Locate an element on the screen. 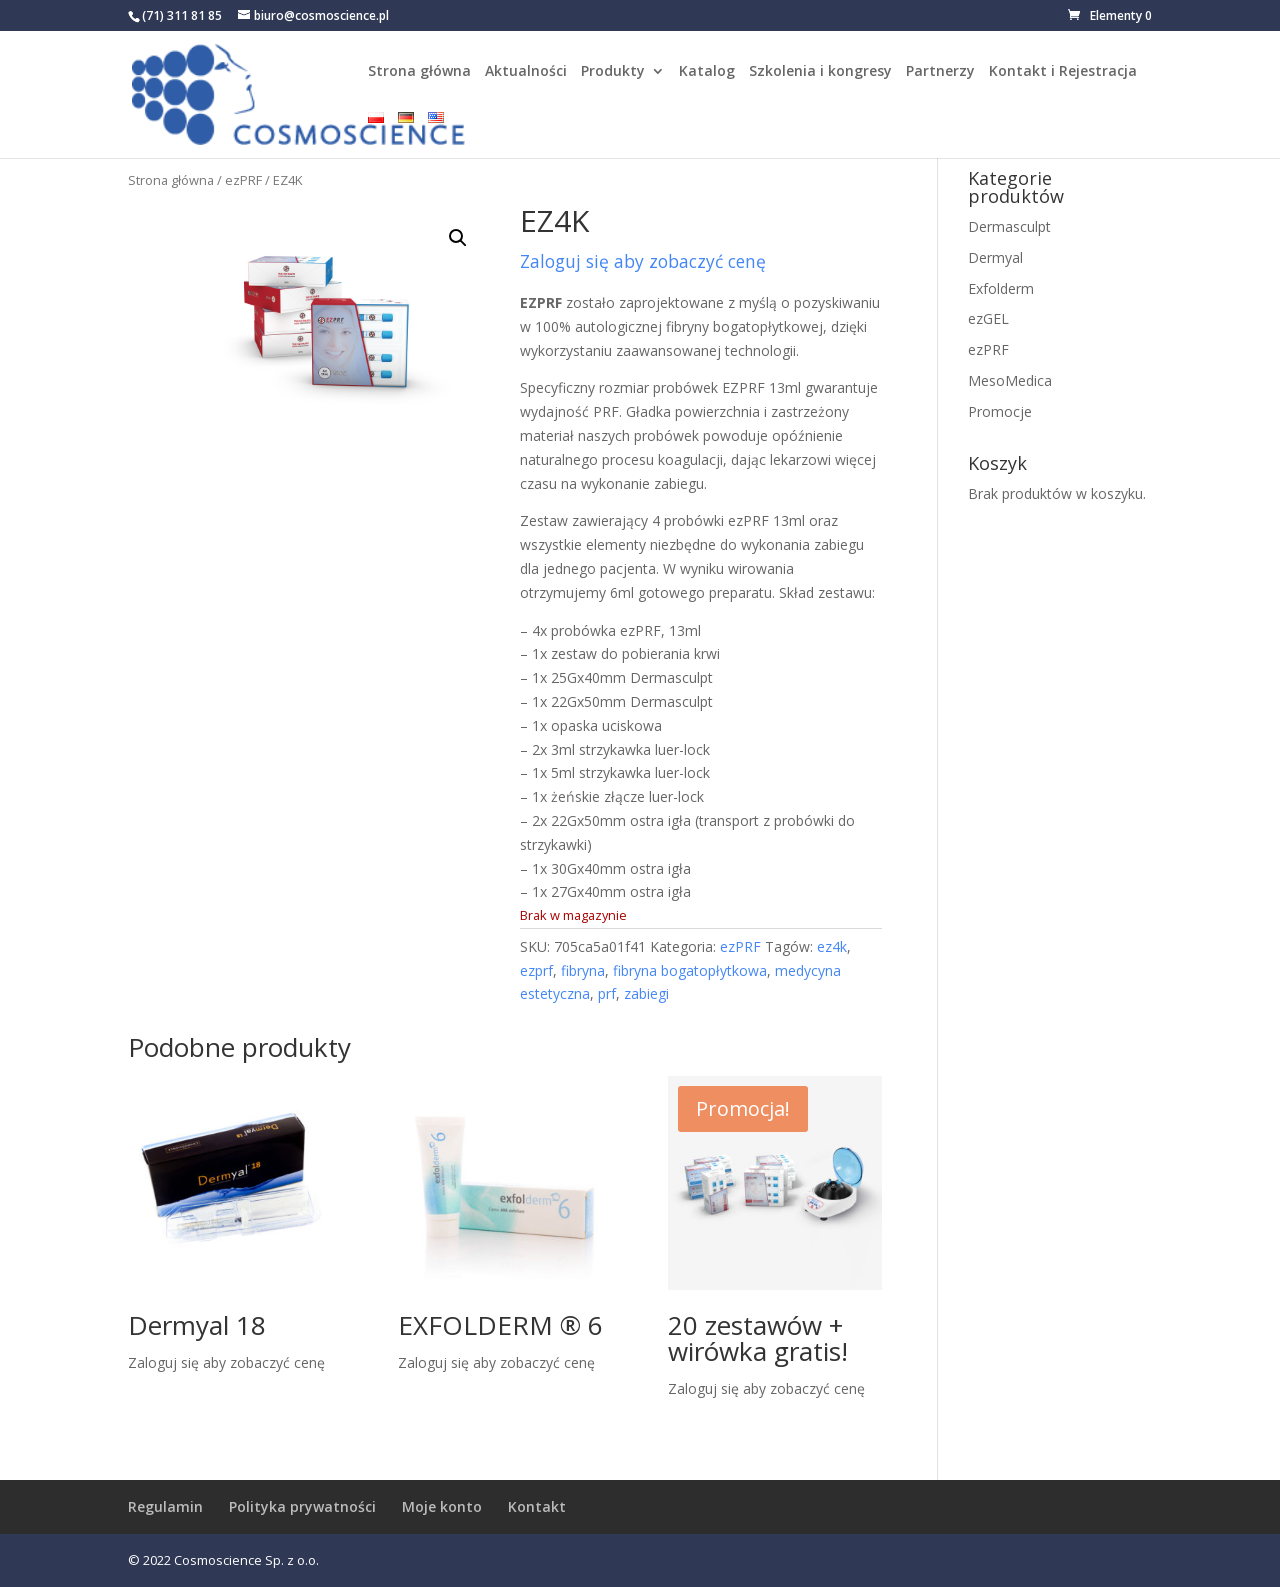 Image resolution: width=1280 pixels, height=1587 pixels. fibryna bogatopłytkowa is located at coordinates (690, 970).